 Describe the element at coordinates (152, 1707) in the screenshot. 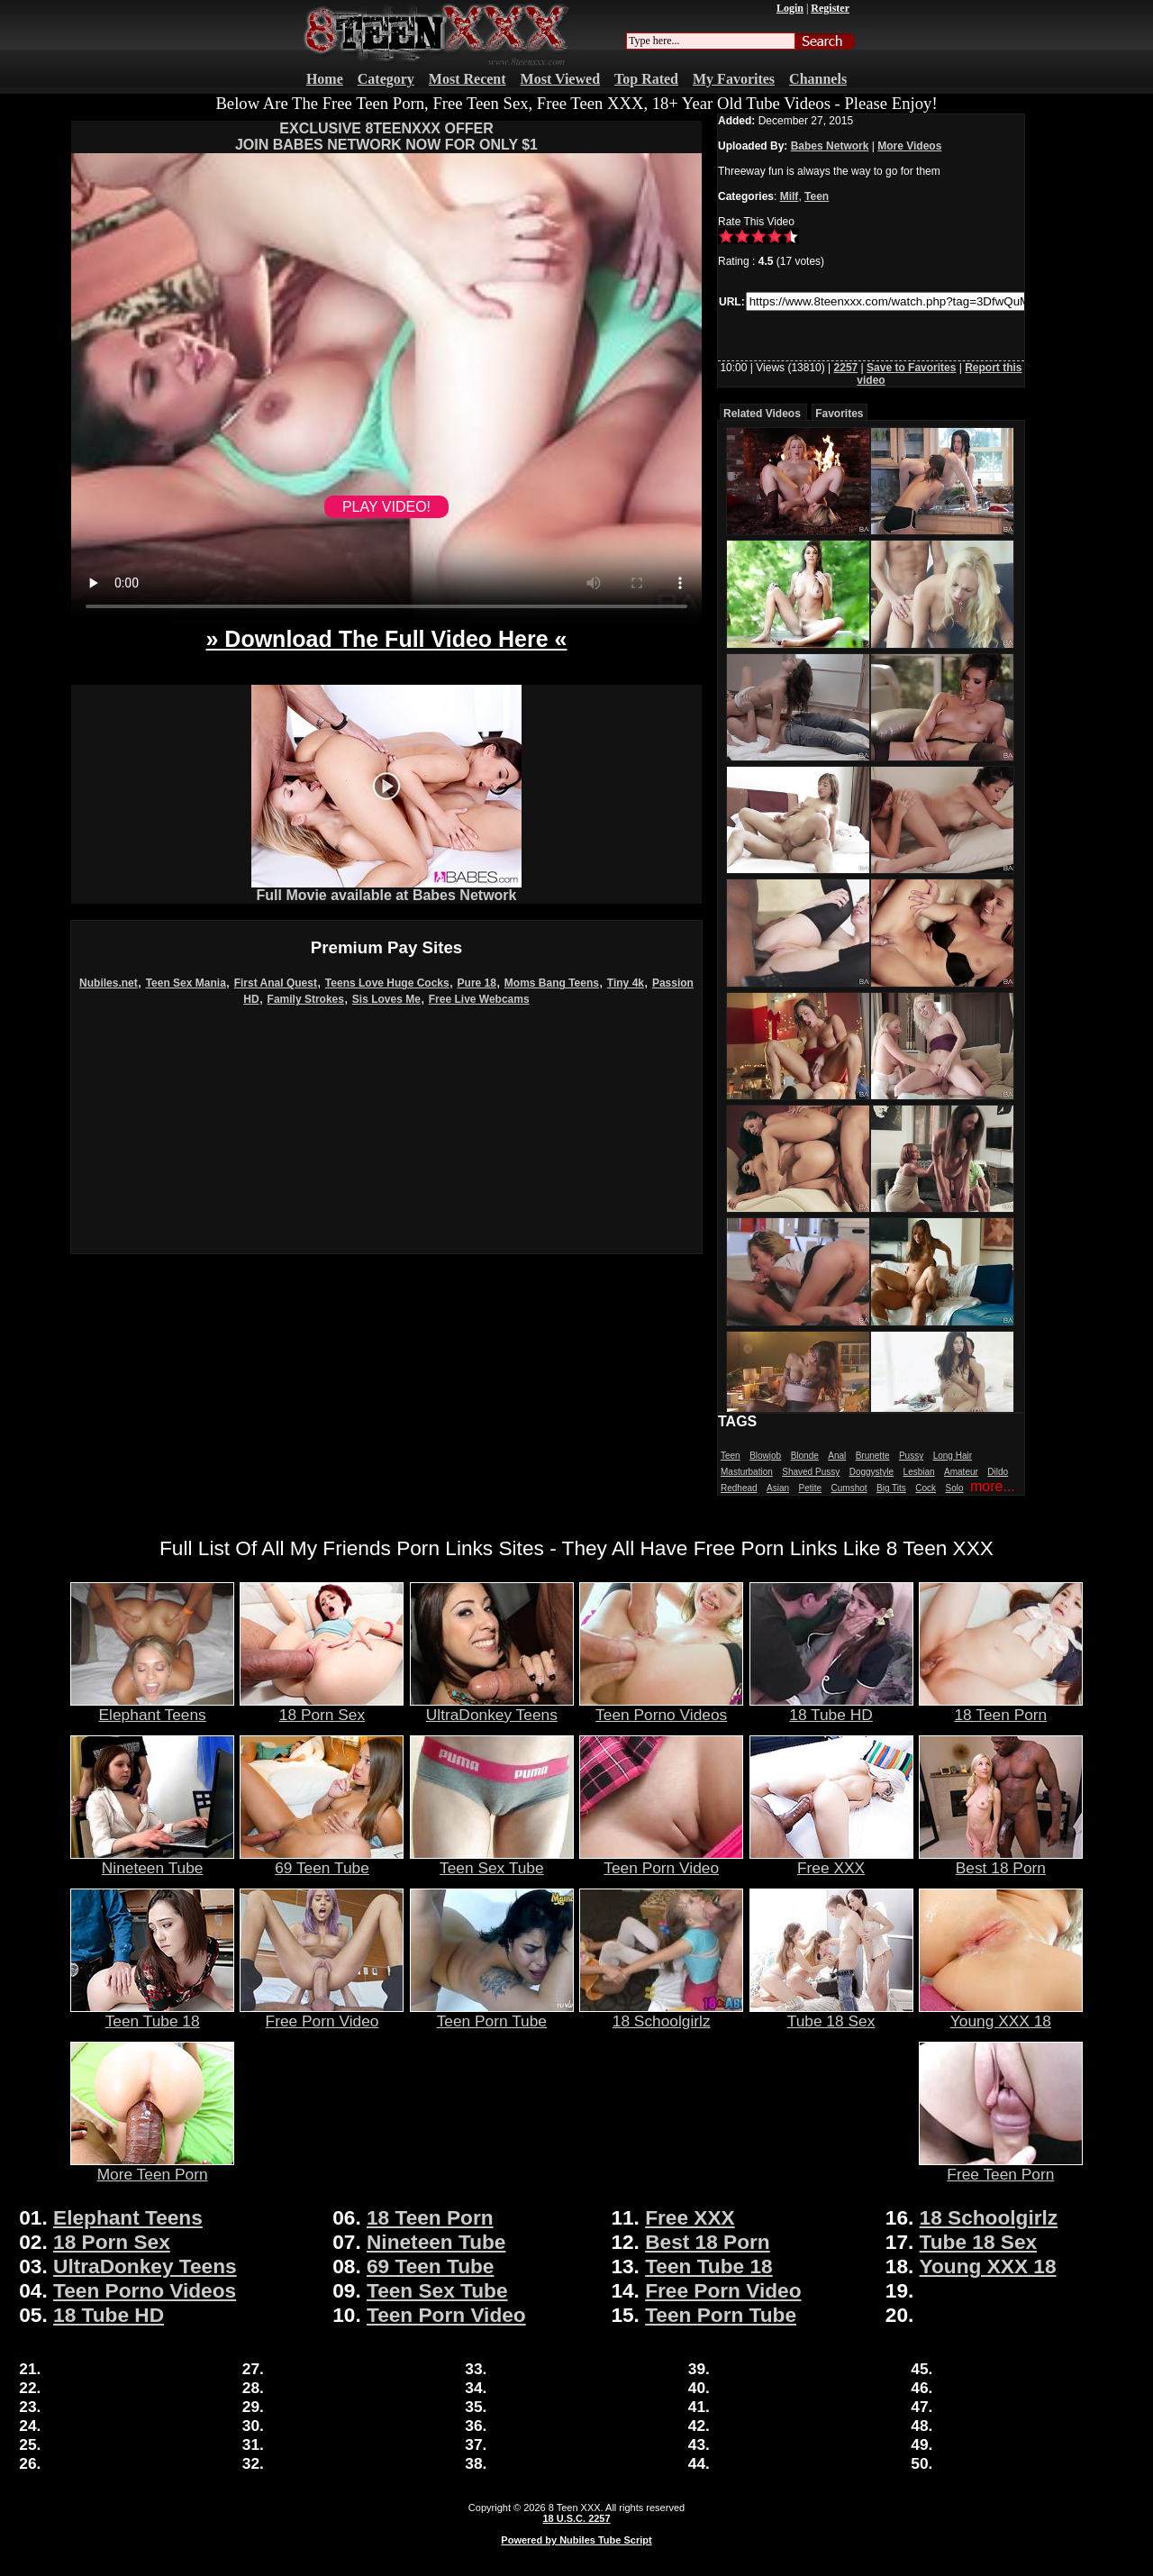

I see `Elephant Teens` at that location.